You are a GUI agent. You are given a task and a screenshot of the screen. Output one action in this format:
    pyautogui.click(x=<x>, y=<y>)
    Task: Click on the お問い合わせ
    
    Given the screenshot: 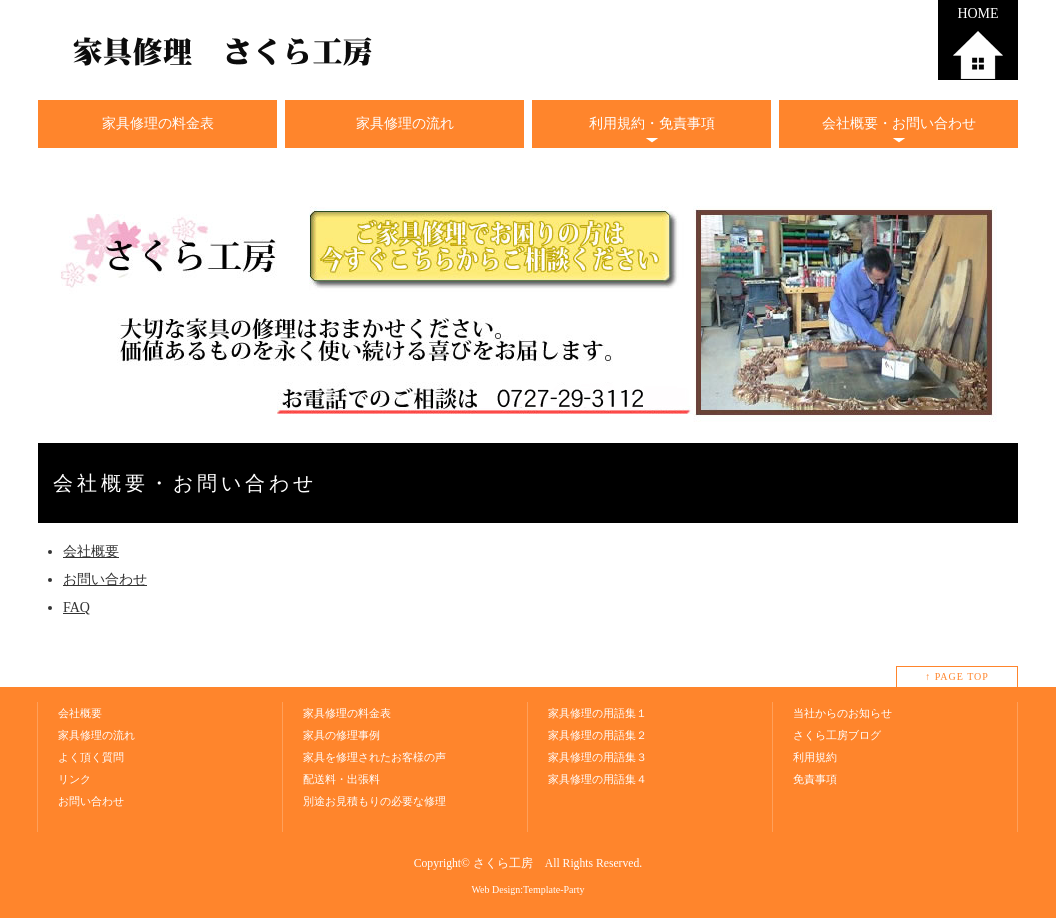 What is the action you would take?
    pyautogui.click(x=105, y=579)
    